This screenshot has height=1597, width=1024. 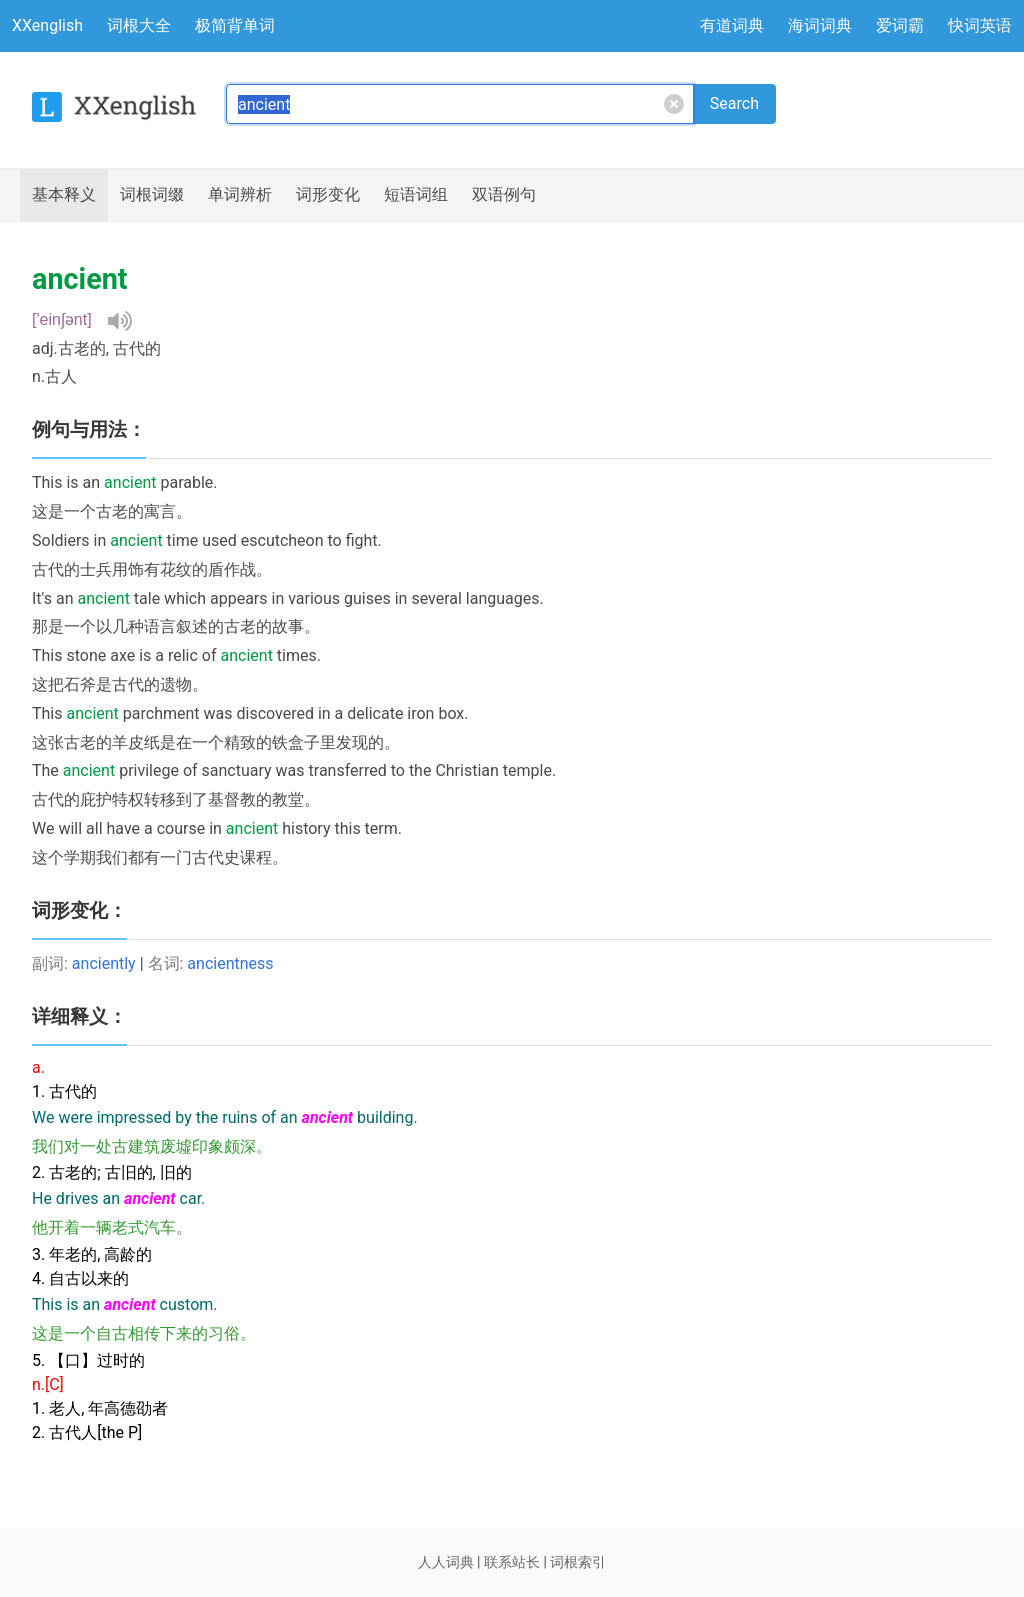 What do you see at coordinates (416, 195) in the screenshot?
I see `短语` at bounding box center [416, 195].